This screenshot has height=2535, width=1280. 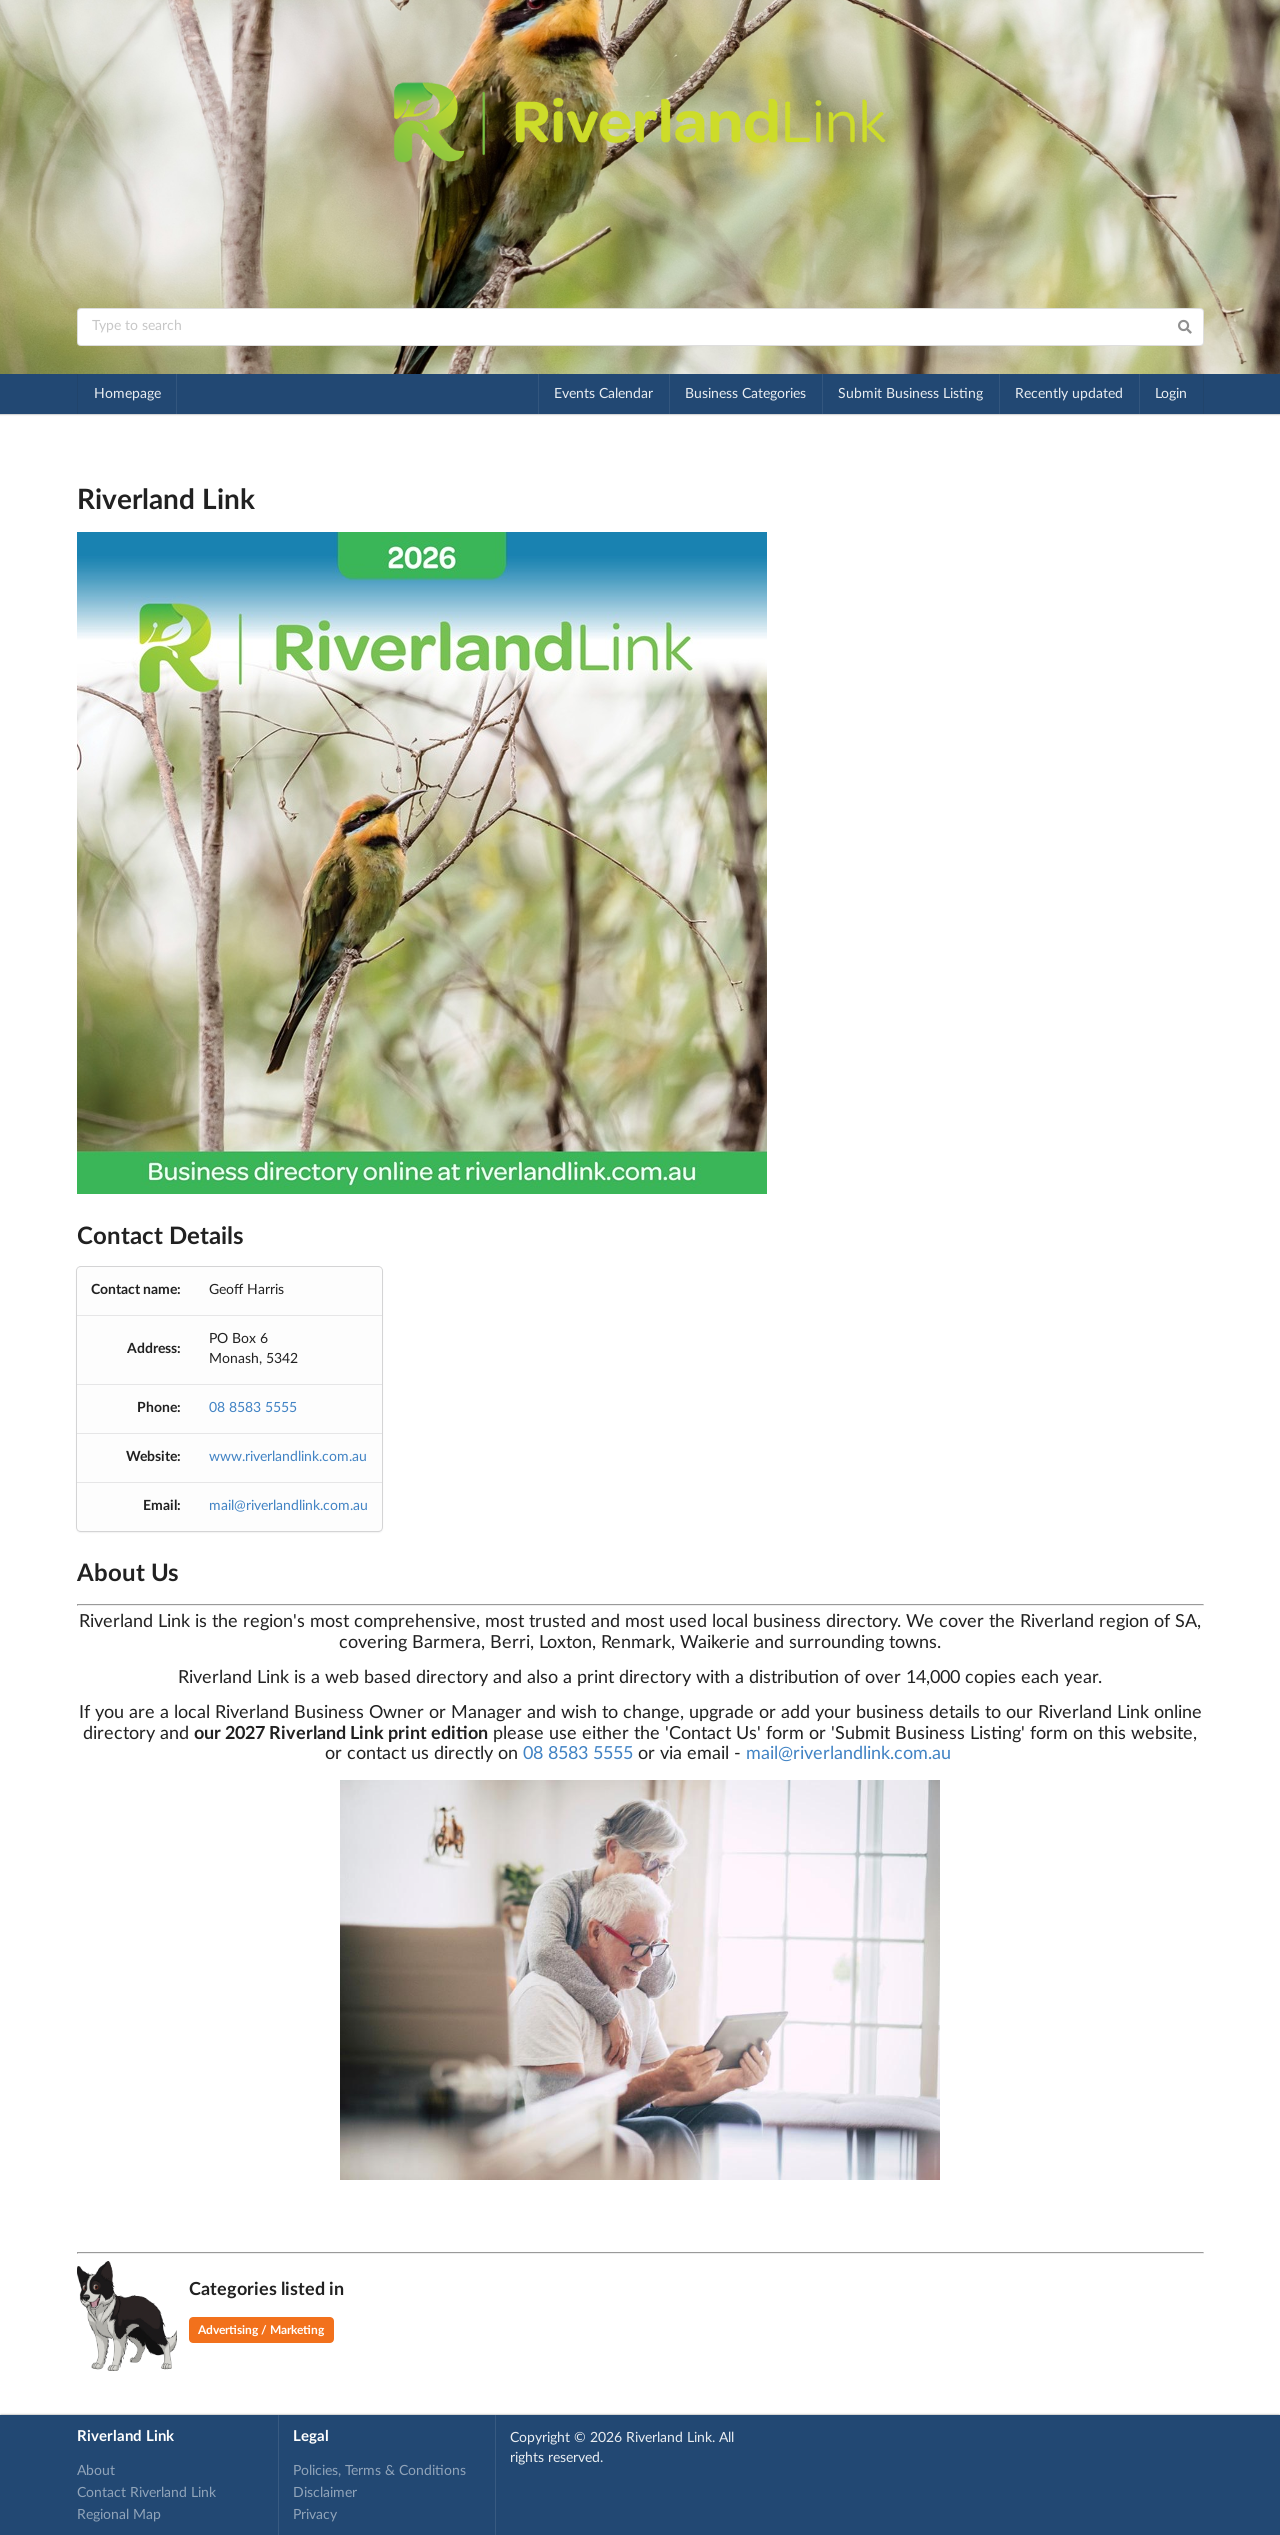 I want to click on Policies, Terms & Conditions, so click(x=379, y=2471).